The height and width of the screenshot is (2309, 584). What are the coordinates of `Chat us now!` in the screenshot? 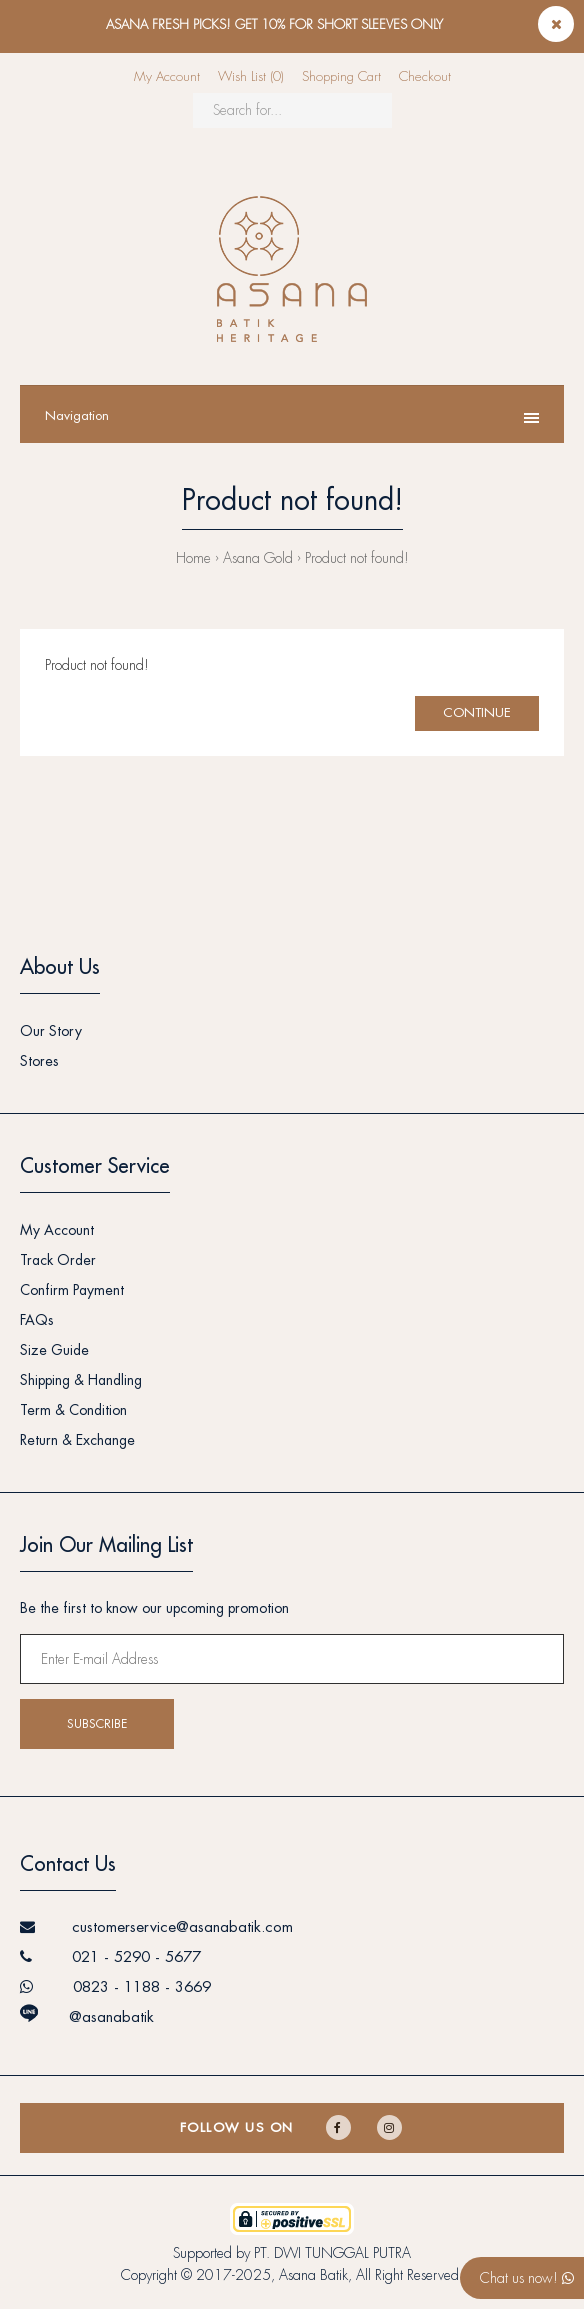 It's located at (527, 2278).